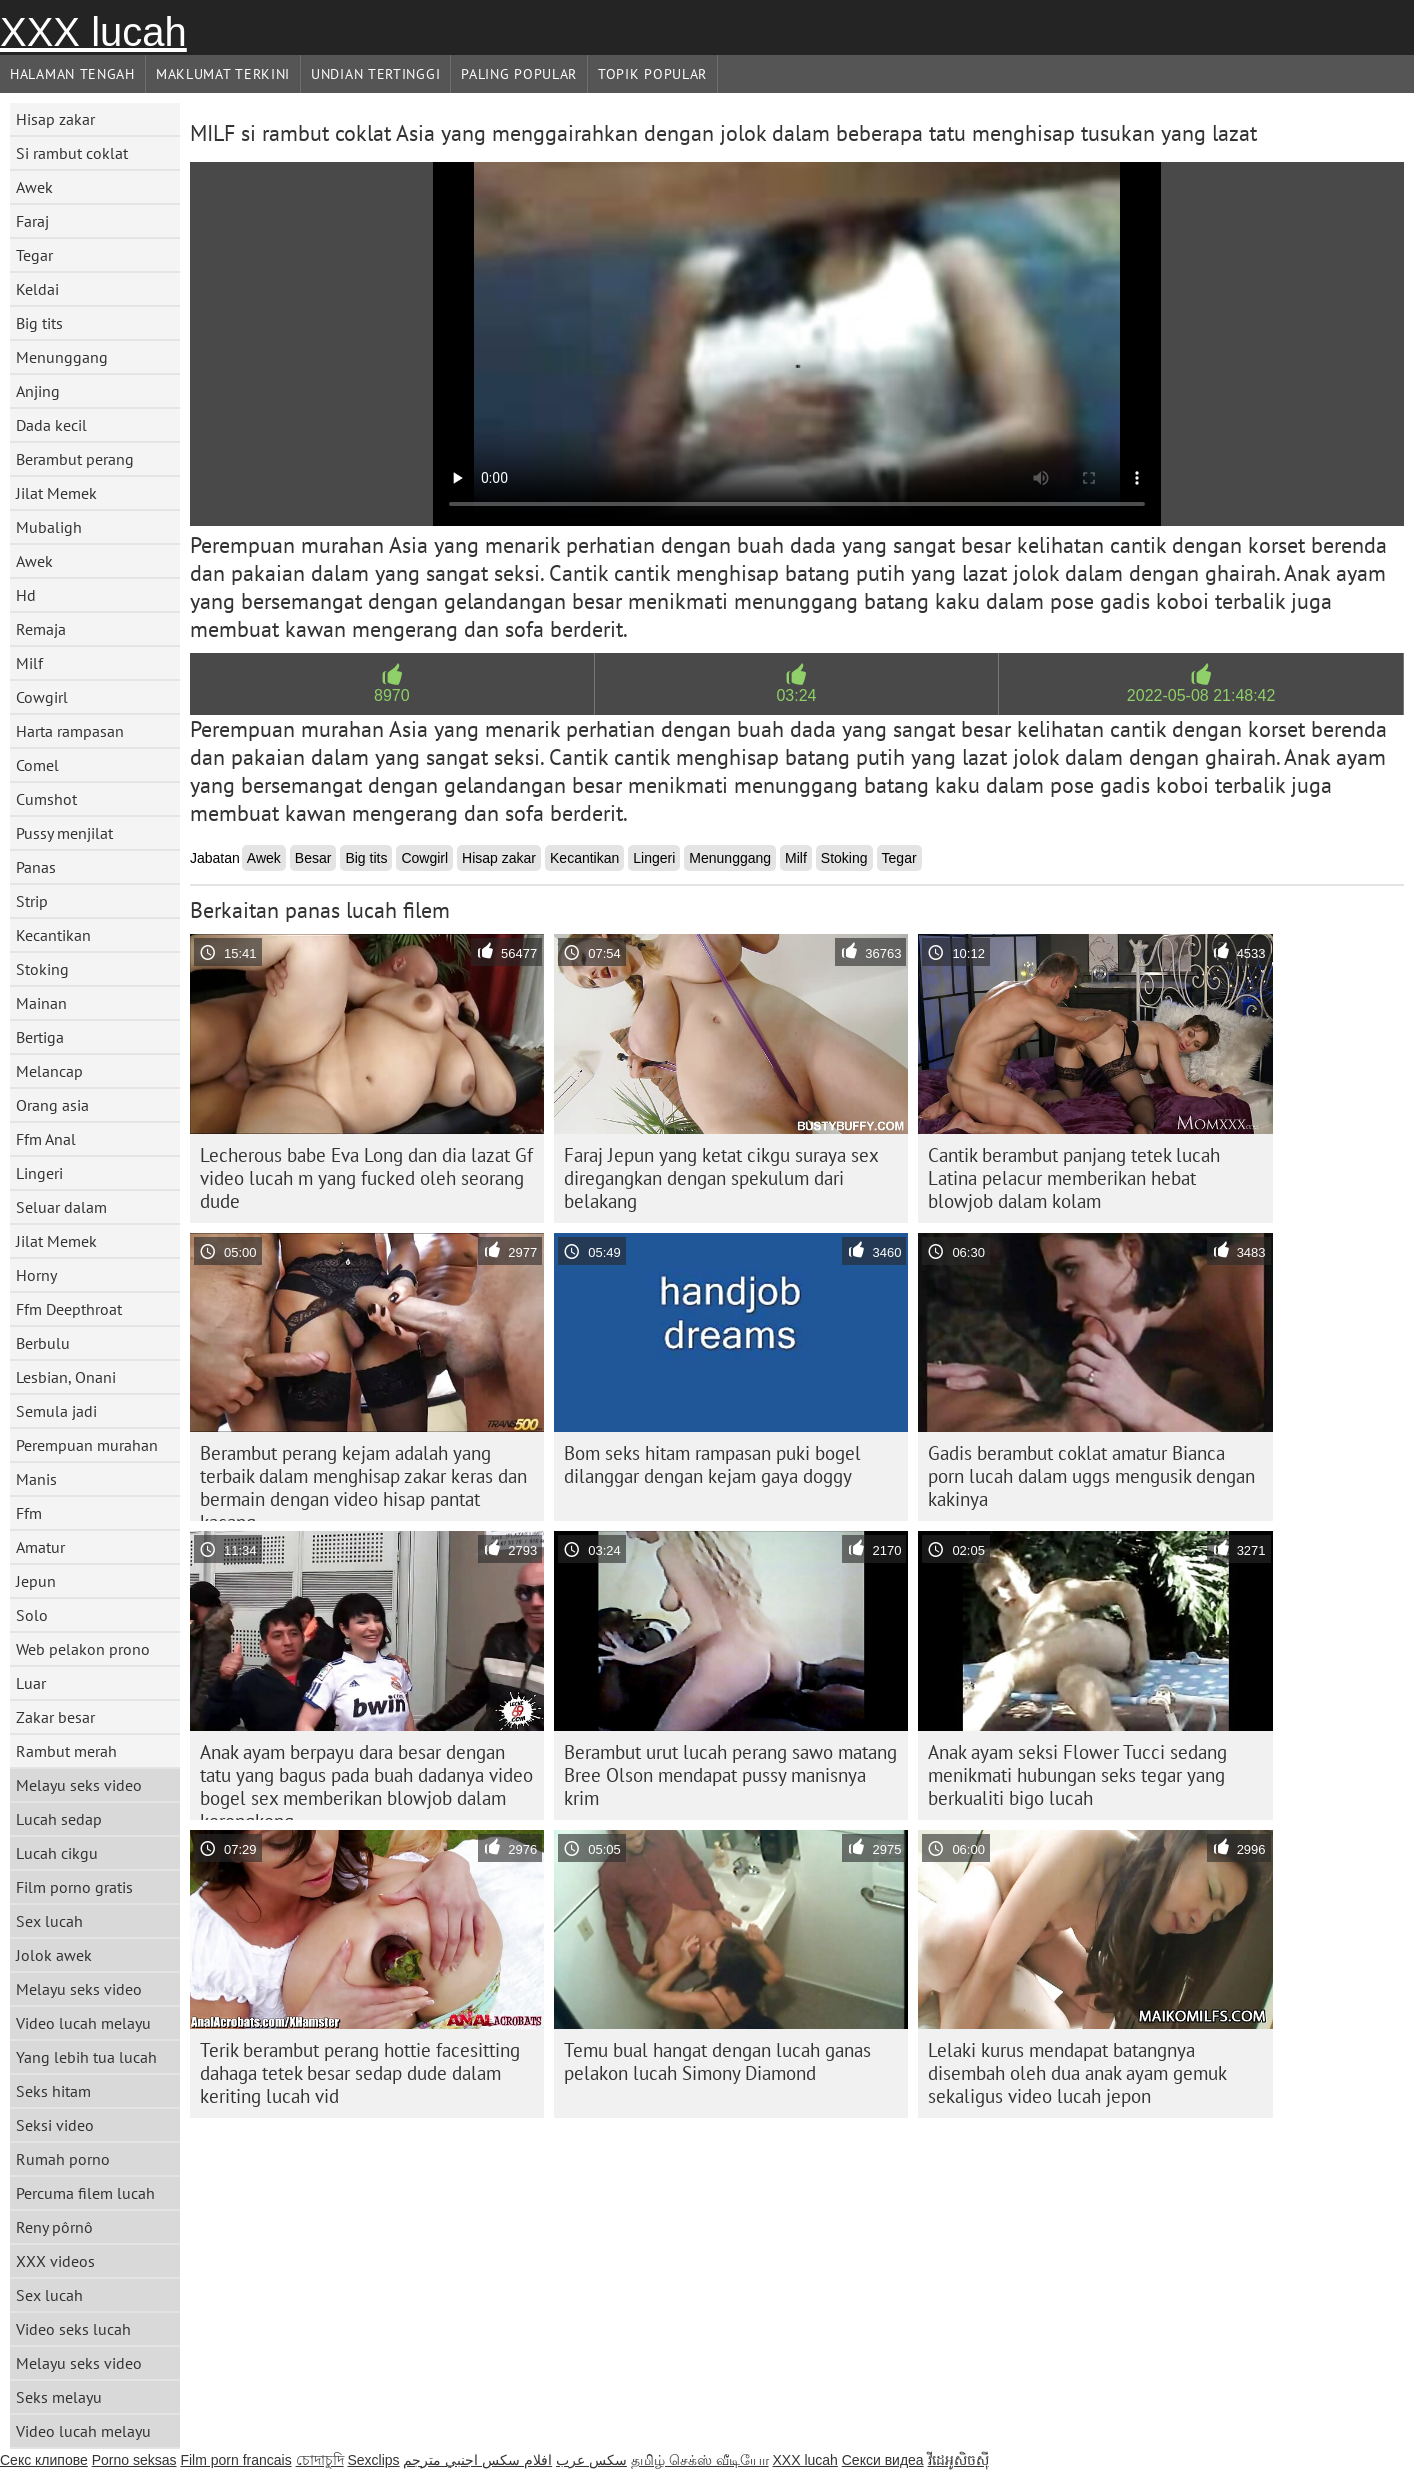 This screenshot has height=2473, width=1414. What do you see at coordinates (57, 1853) in the screenshot?
I see `Lucah cikgu` at bounding box center [57, 1853].